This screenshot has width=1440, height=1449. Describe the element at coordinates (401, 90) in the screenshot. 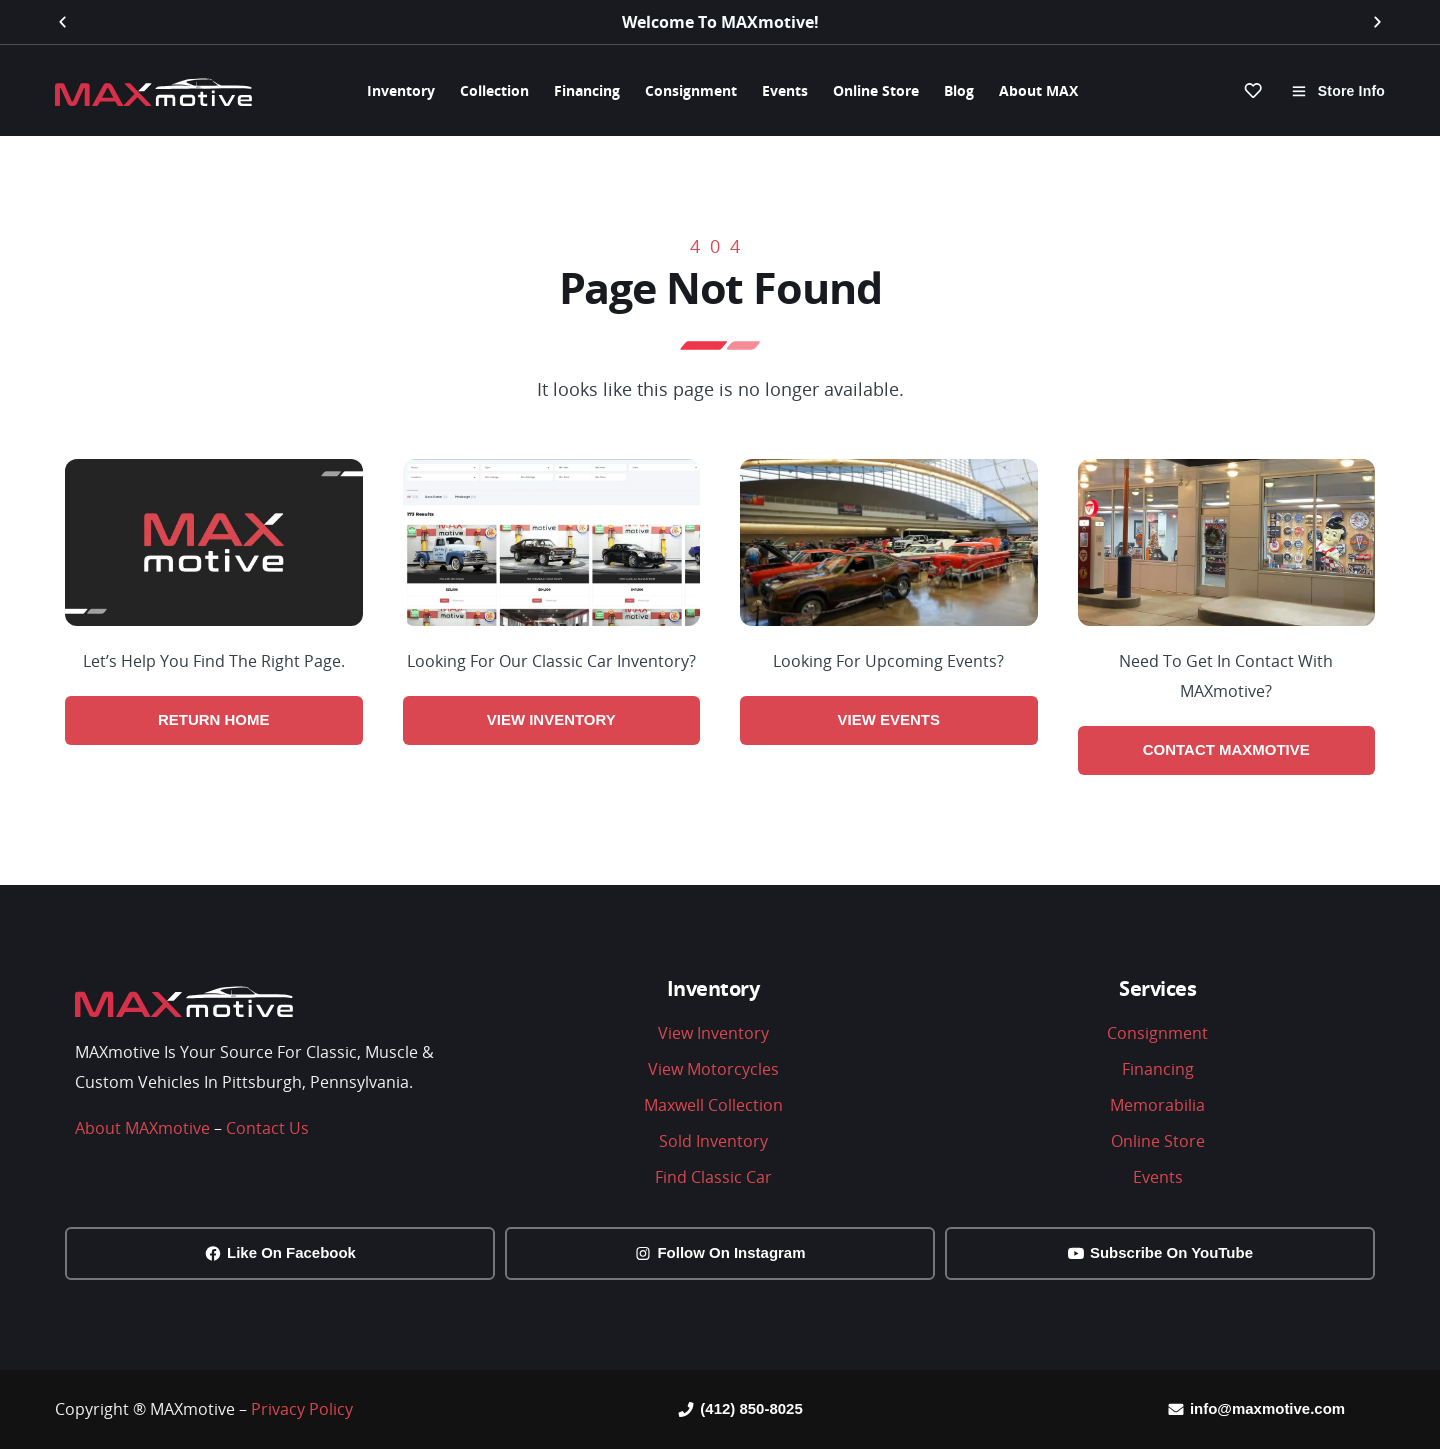

I see `Inventory` at that location.